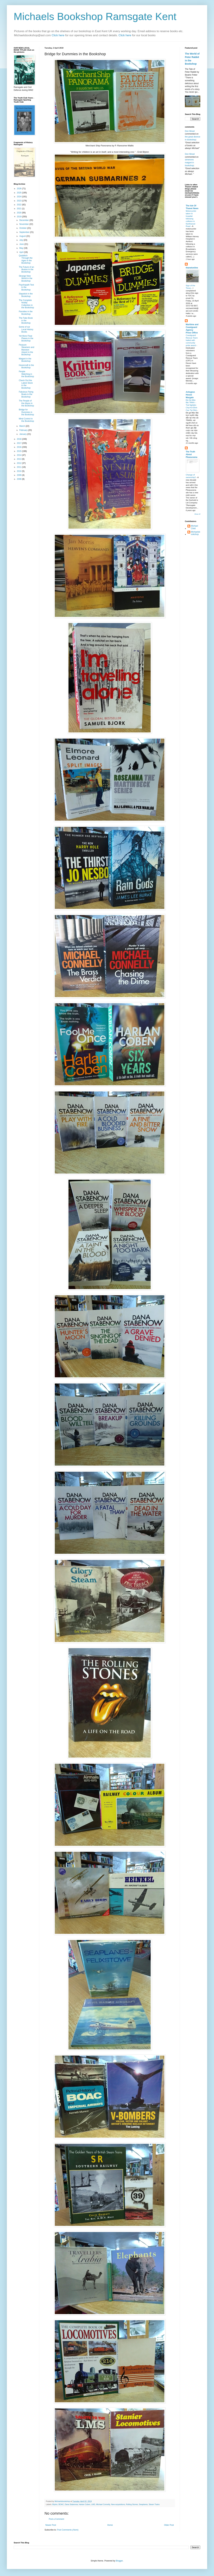  What do you see at coordinates (95, 16) in the screenshot?
I see `Michaels Bookshop Ramsgate Kent` at bounding box center [95, 16].